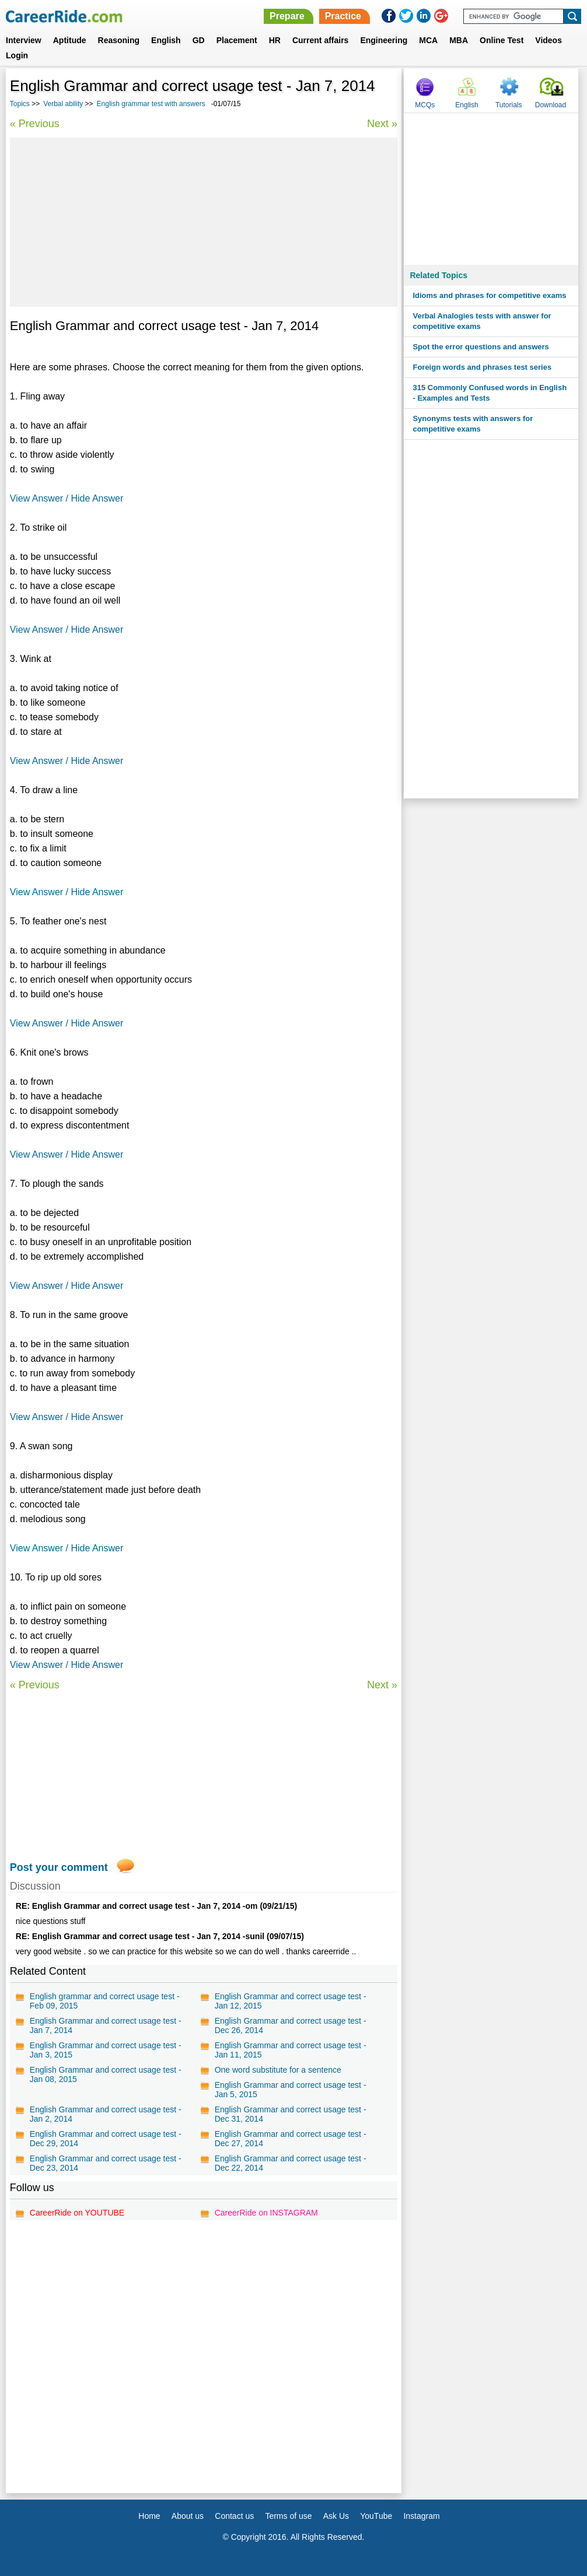 The width and height of the screenshot is (587, 2576). I want to click on 315 Commonly Confused words in English - Examples and Tests, so click(490, 392).